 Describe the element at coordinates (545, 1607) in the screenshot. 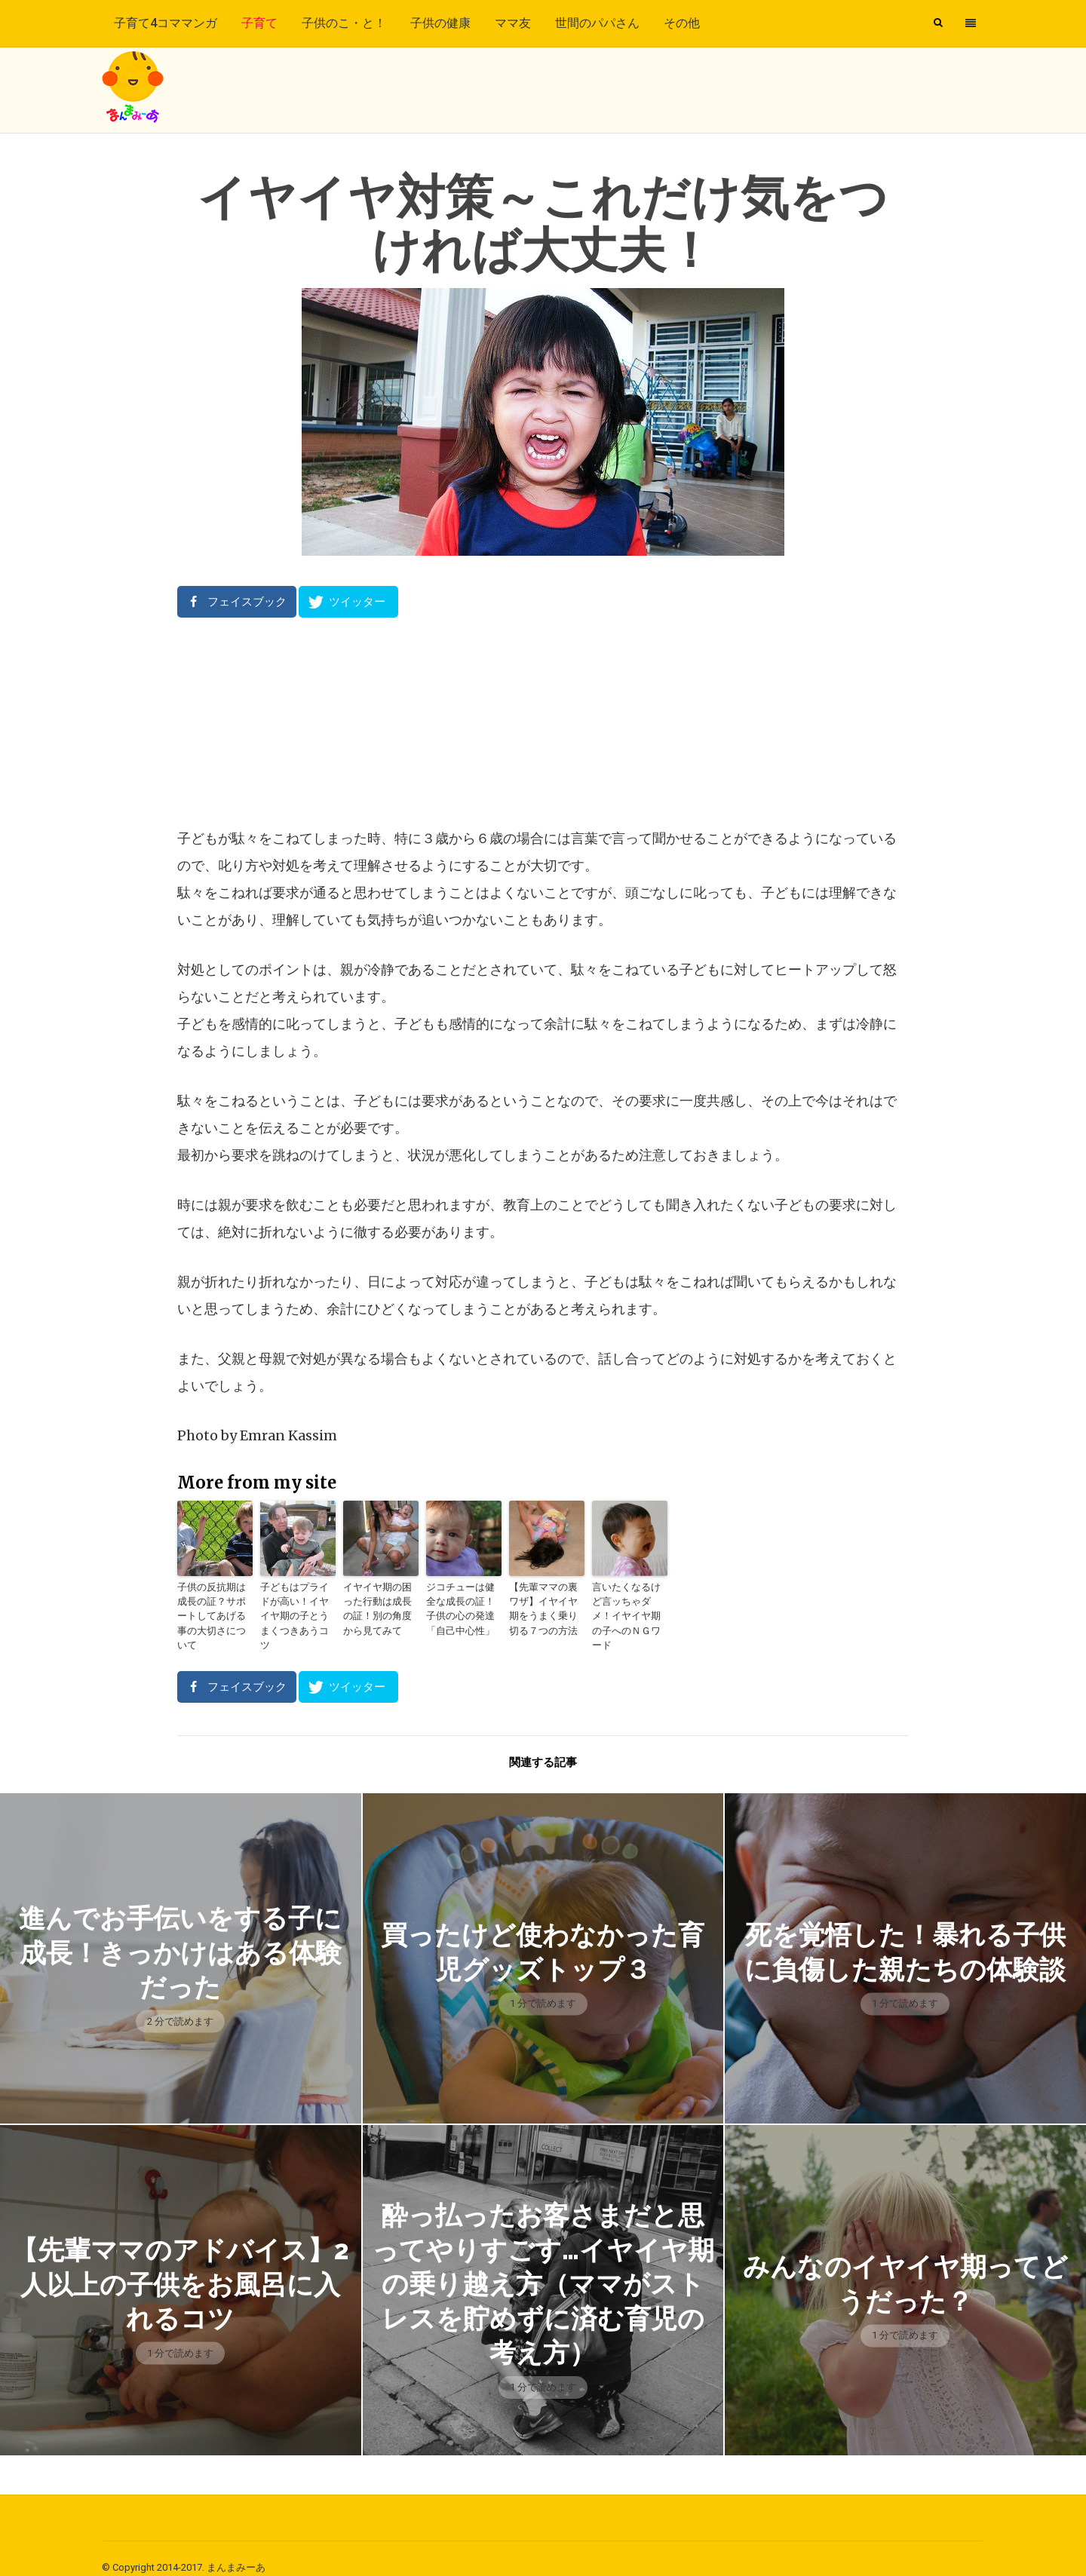

I see `【先輩ママの裏ワザ】イヤイヤ期をうまく乗り切る７つの方法` at that location.